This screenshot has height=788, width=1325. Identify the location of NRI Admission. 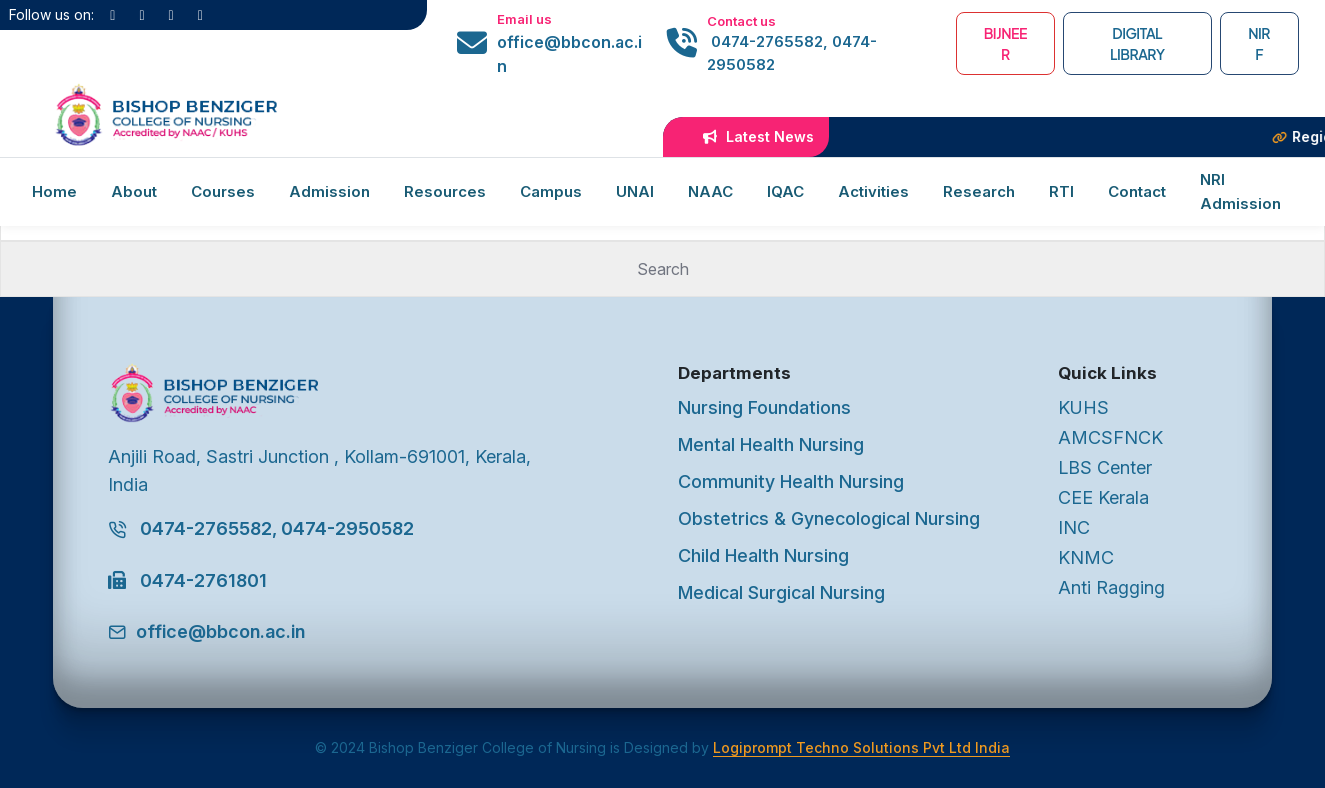
(1240, 191).